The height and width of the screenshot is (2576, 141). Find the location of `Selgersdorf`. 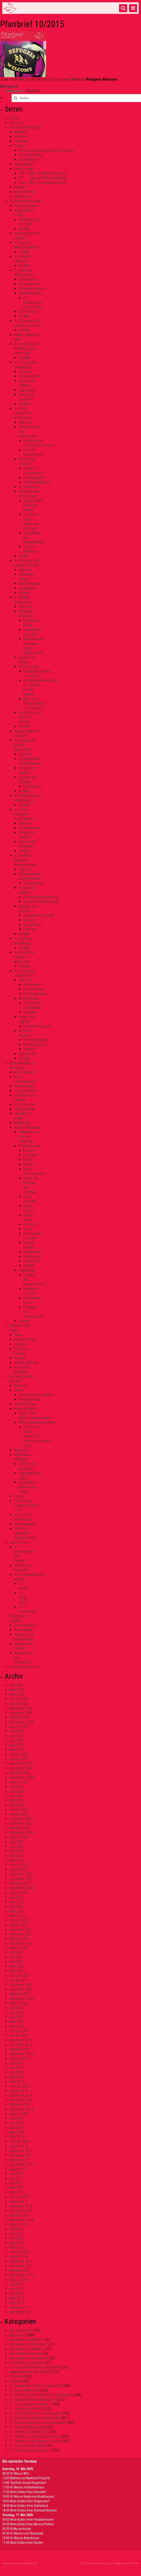

Selgersdorf is located at coordinates (31, 1256).